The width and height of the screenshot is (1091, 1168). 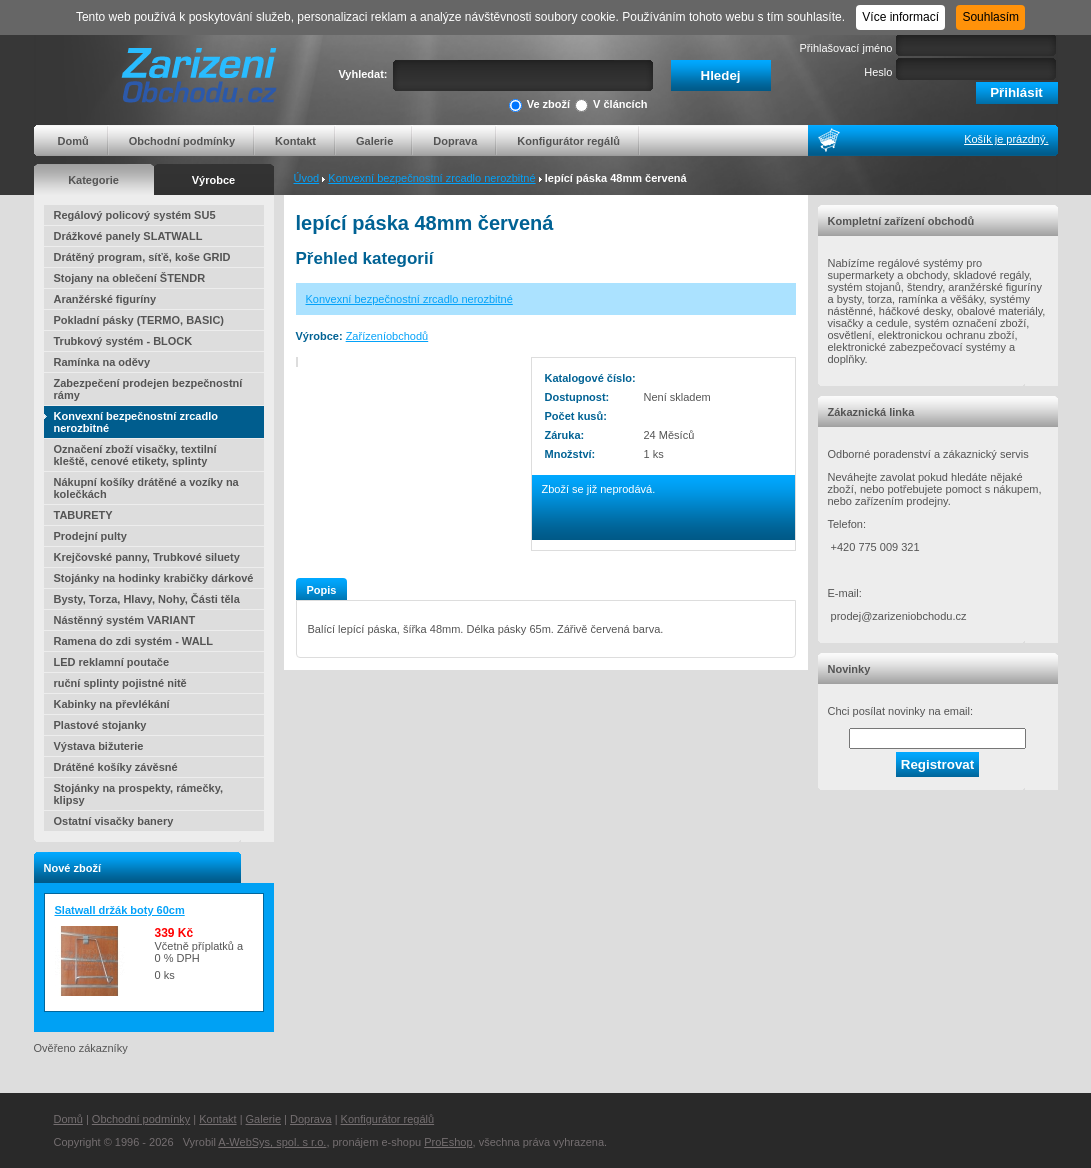 I want to click on Přihlašovací jméno, so click(x=846, y=48).